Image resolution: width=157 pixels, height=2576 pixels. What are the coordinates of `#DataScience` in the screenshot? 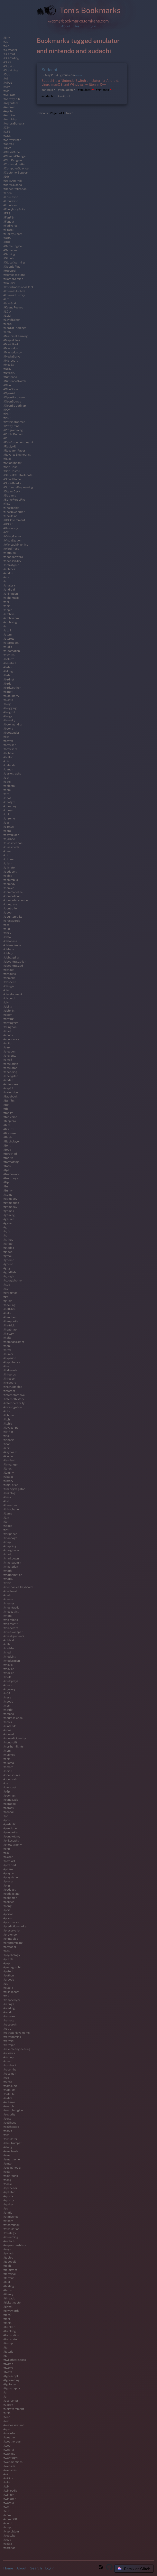 It's located at (12, 184).